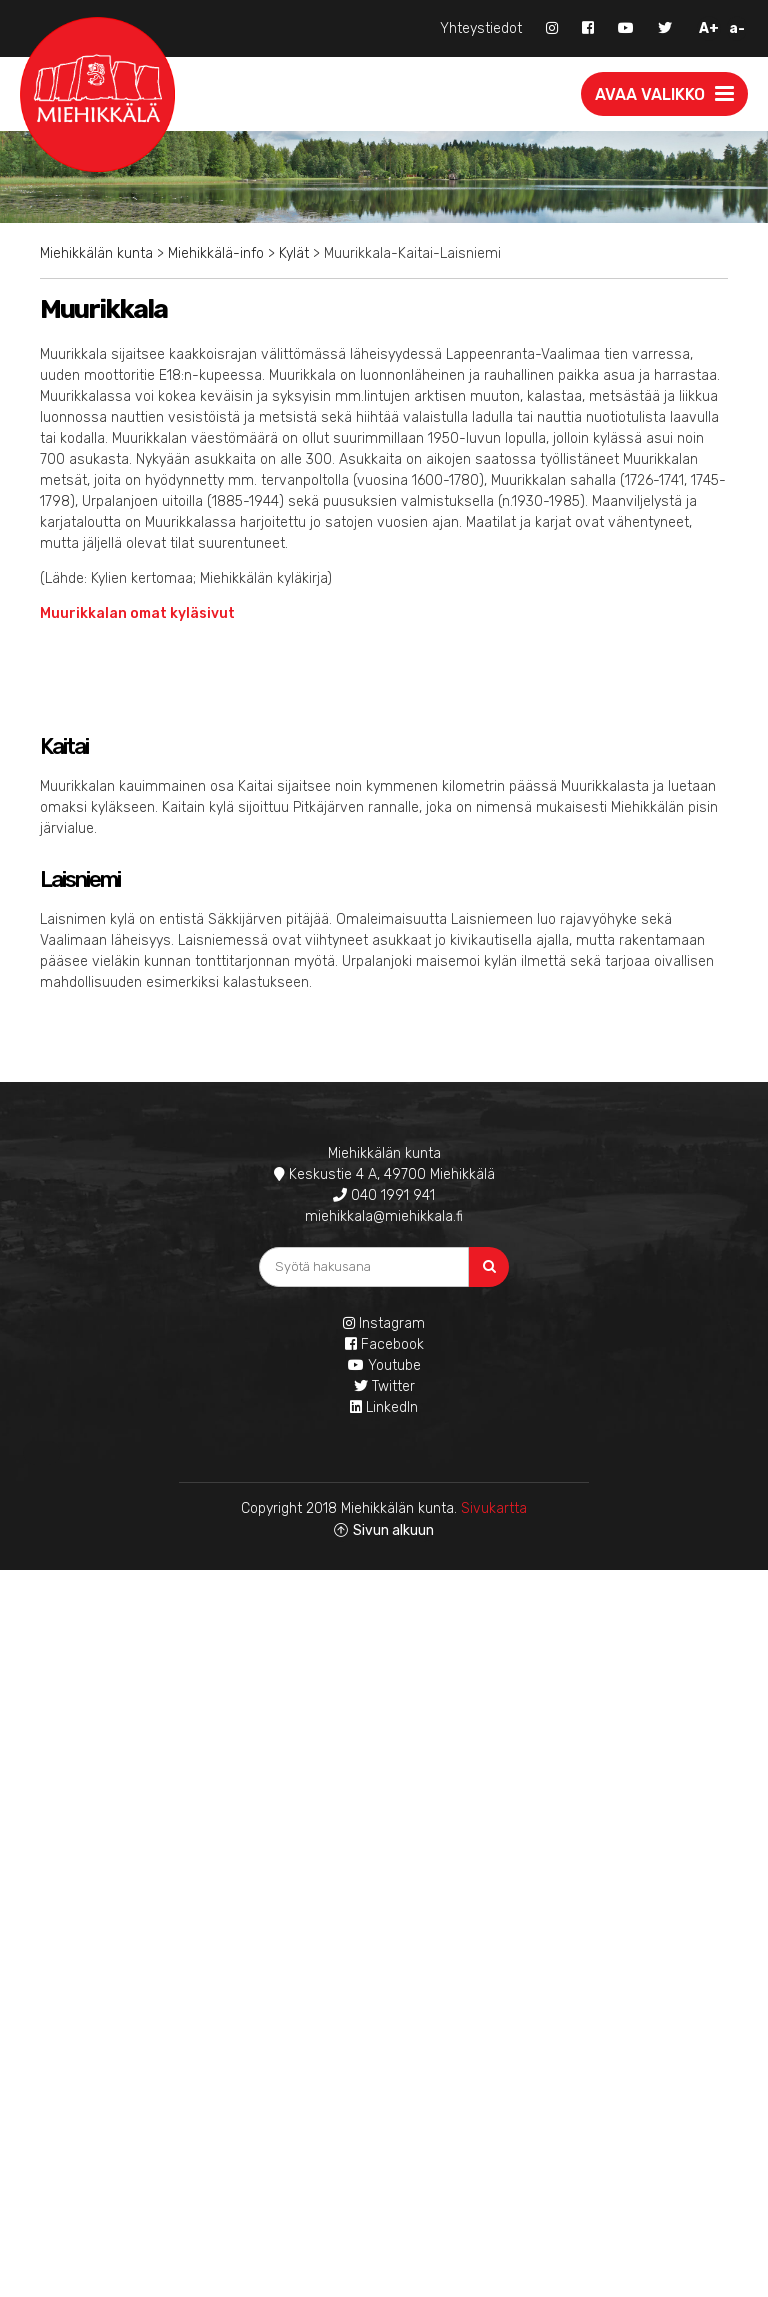  Describe the element at coordinates (96, 253) in the screenshot. I see `Miehikkälän kunta` at that location.